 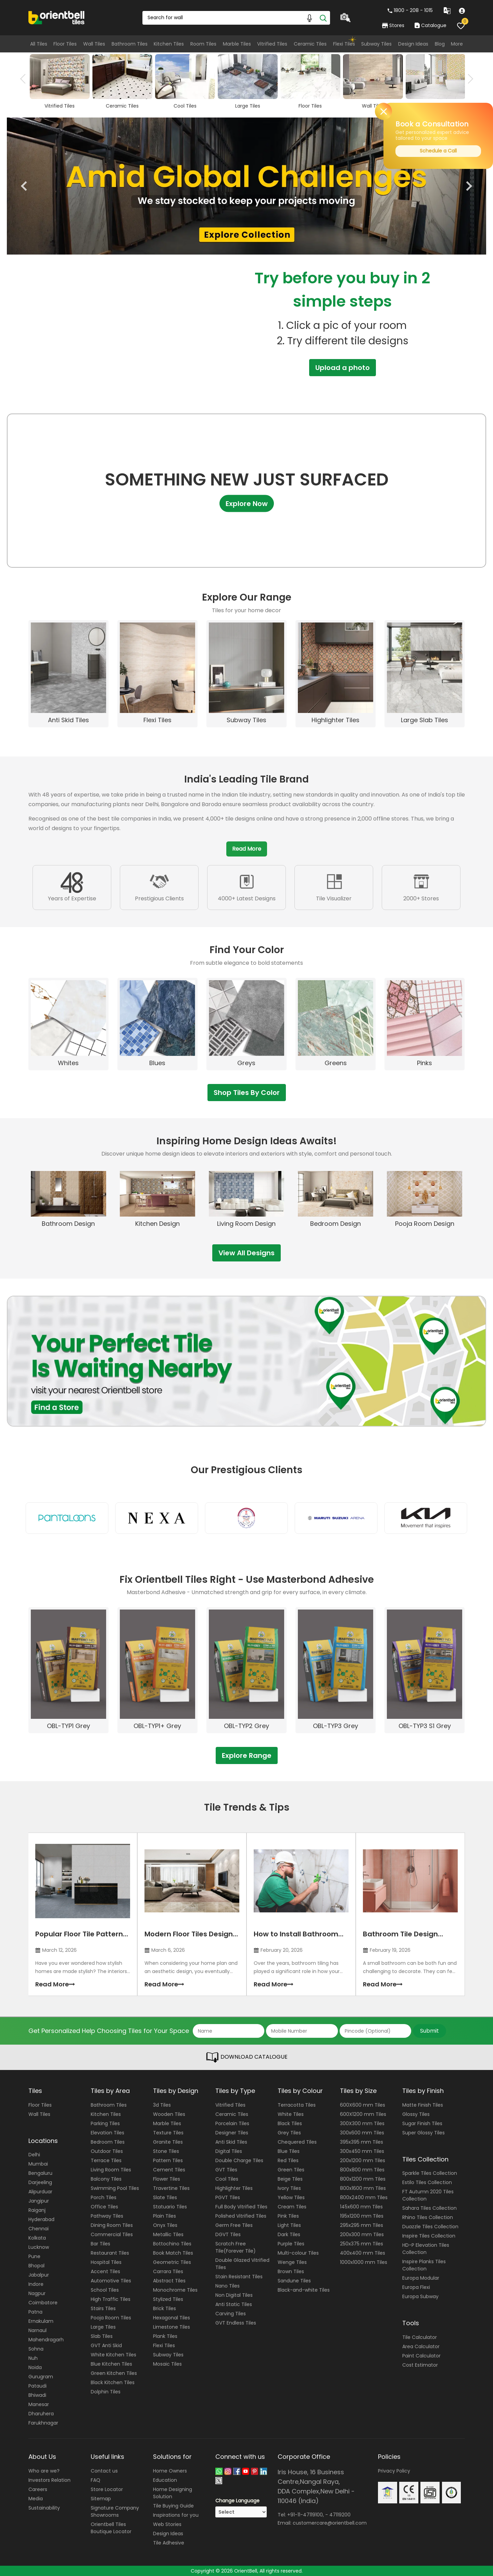 I want to click on Blue Kitchen Tiles, so click(x=111, y=2364).